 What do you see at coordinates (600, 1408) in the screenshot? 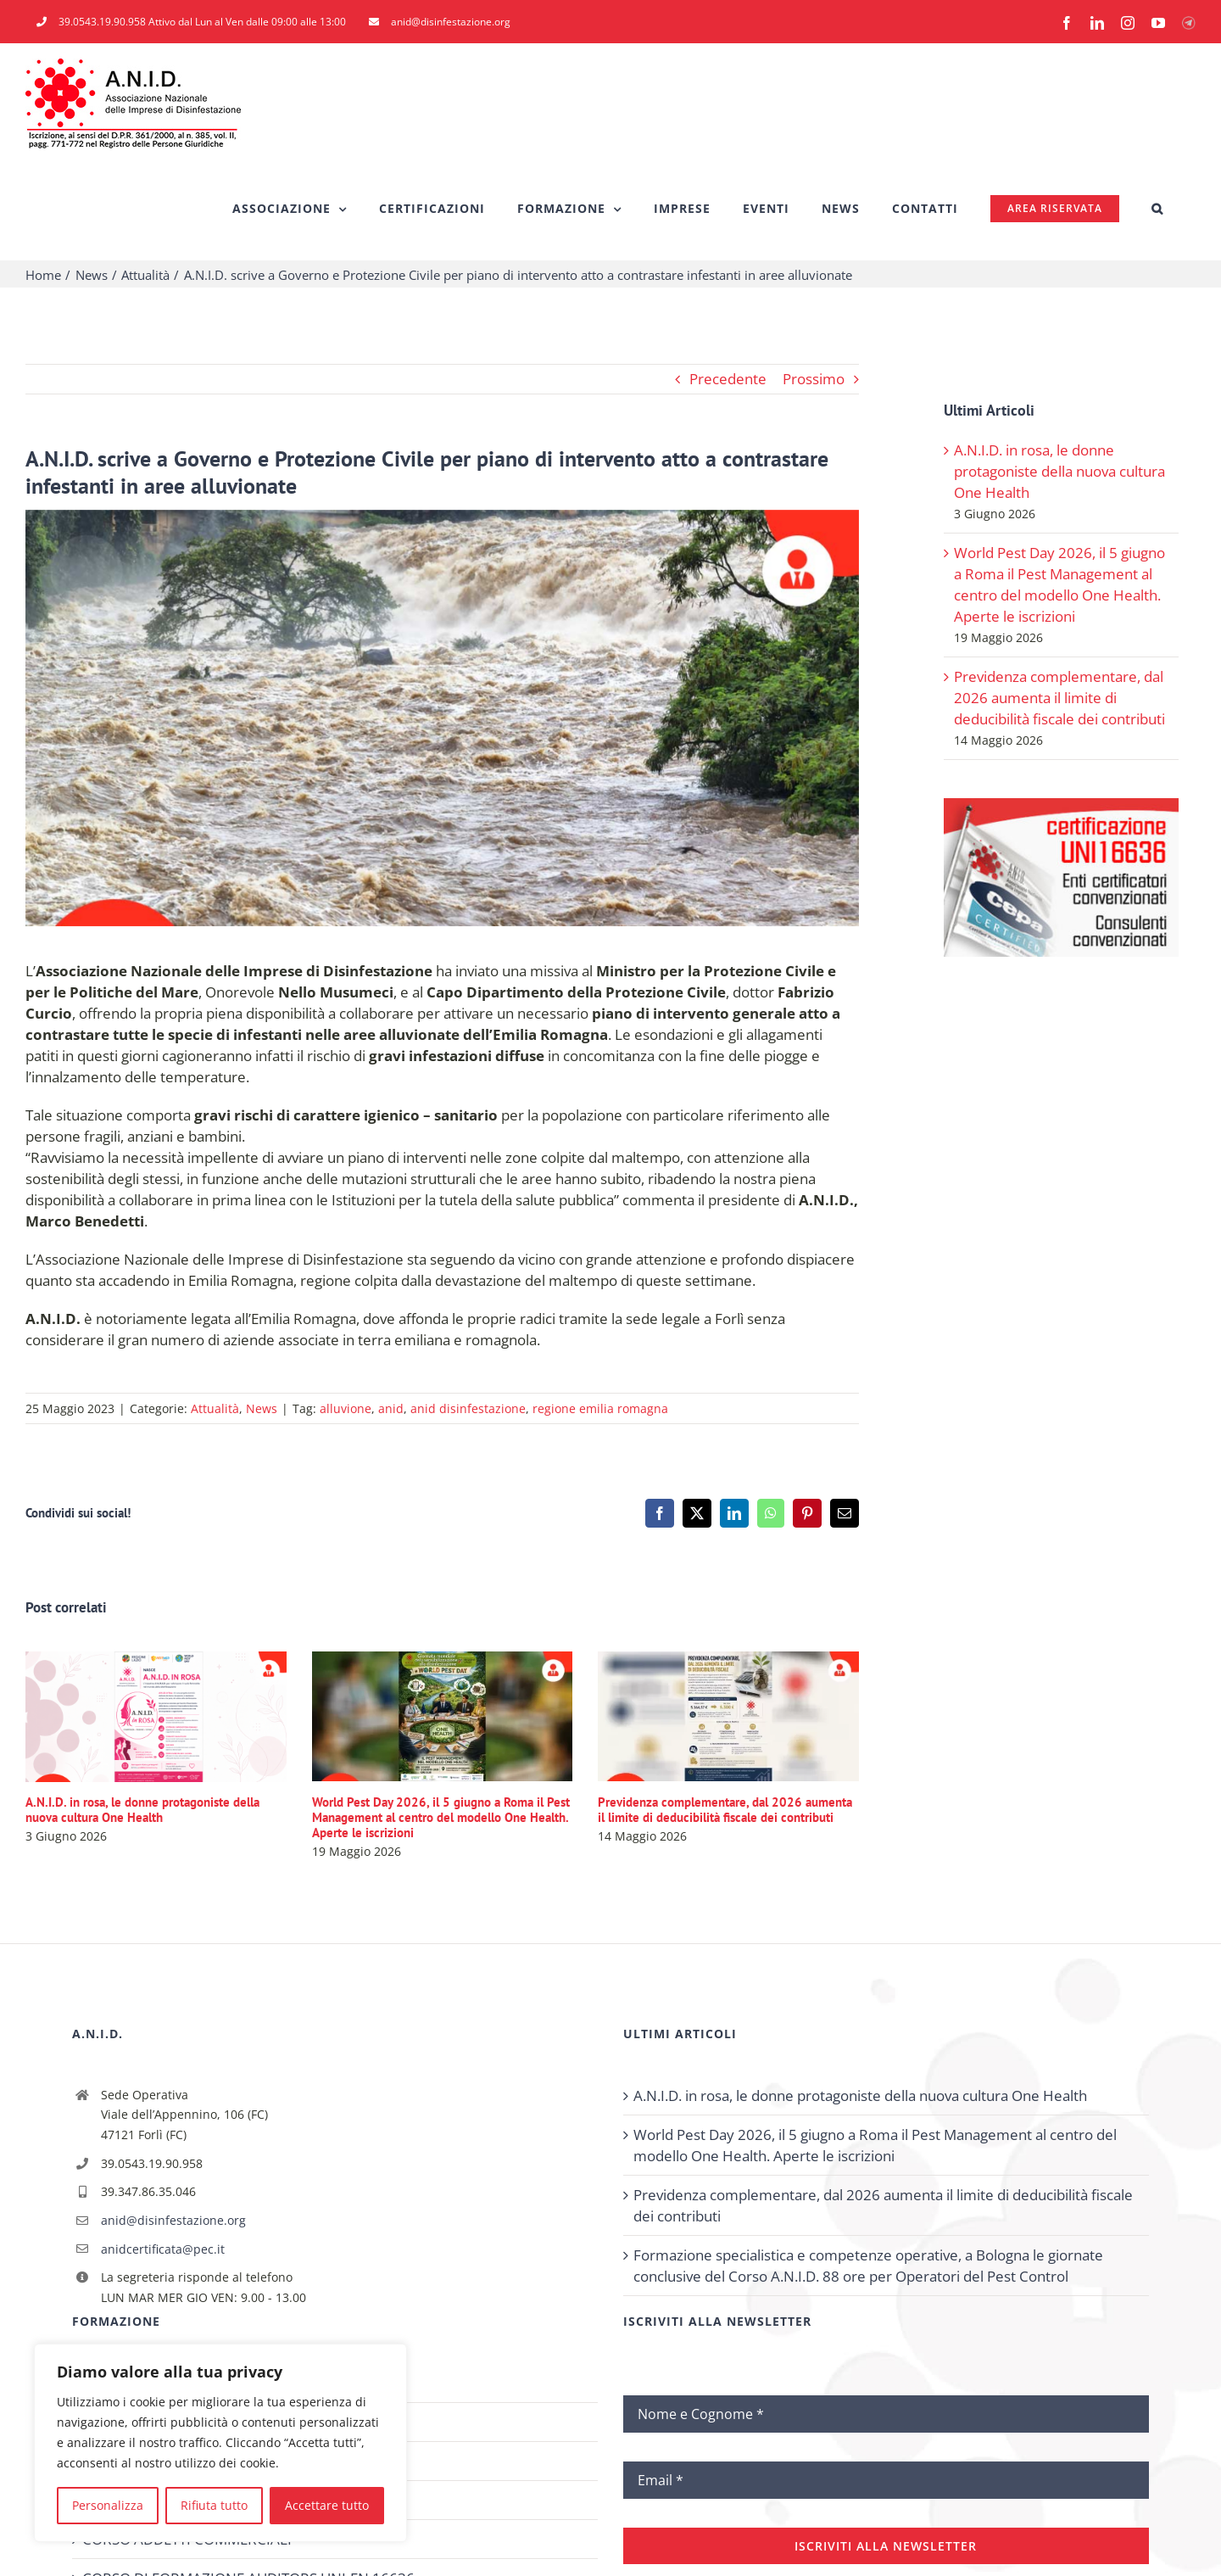
I see `regione emilia romagna` at bounding box center [600, 1408].